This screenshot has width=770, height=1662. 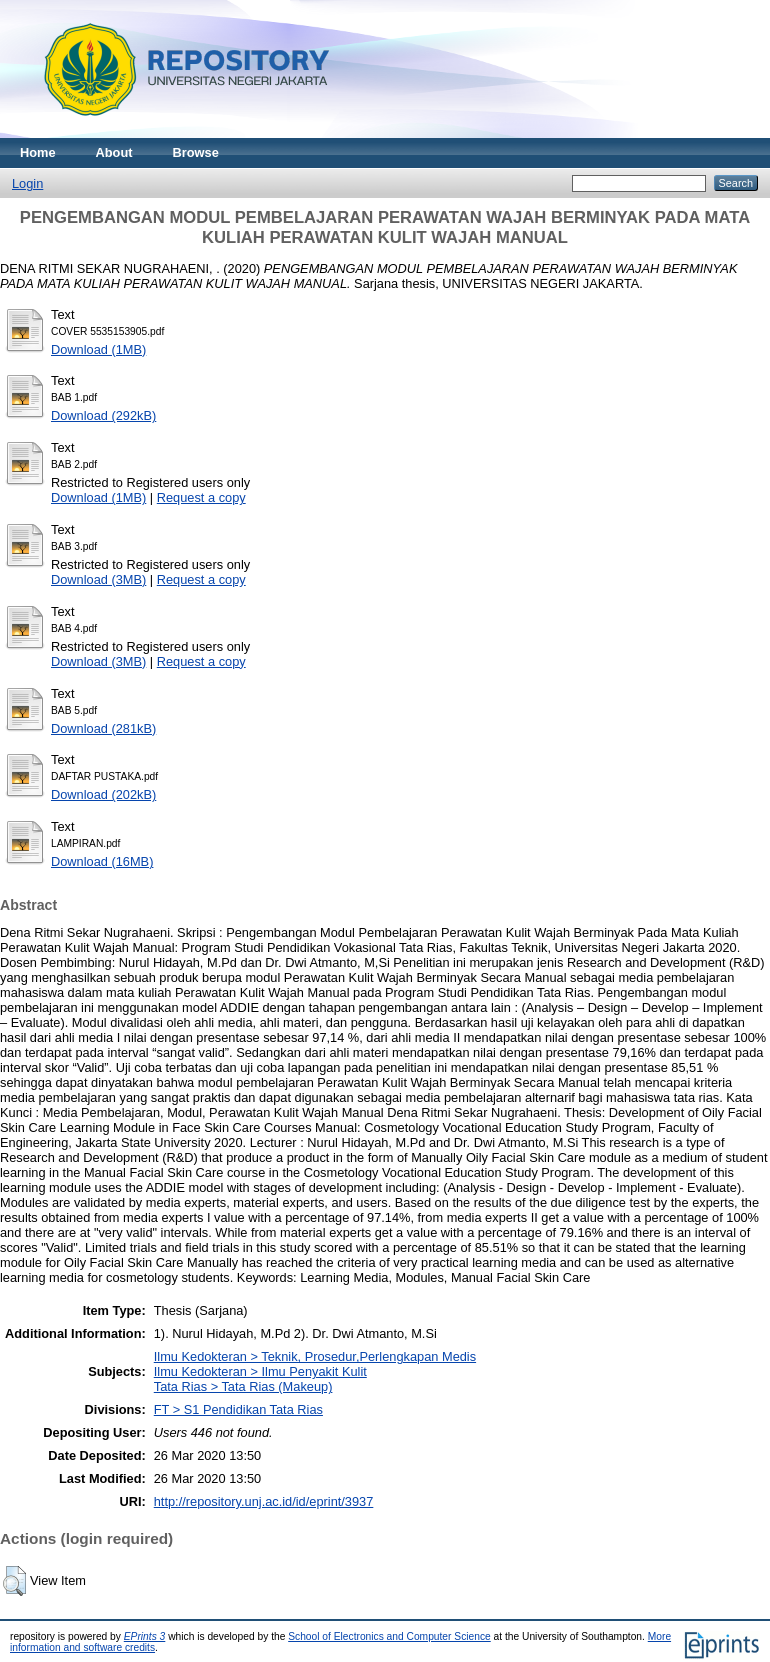 I want to click on Browse, so click(x=196, y=152).